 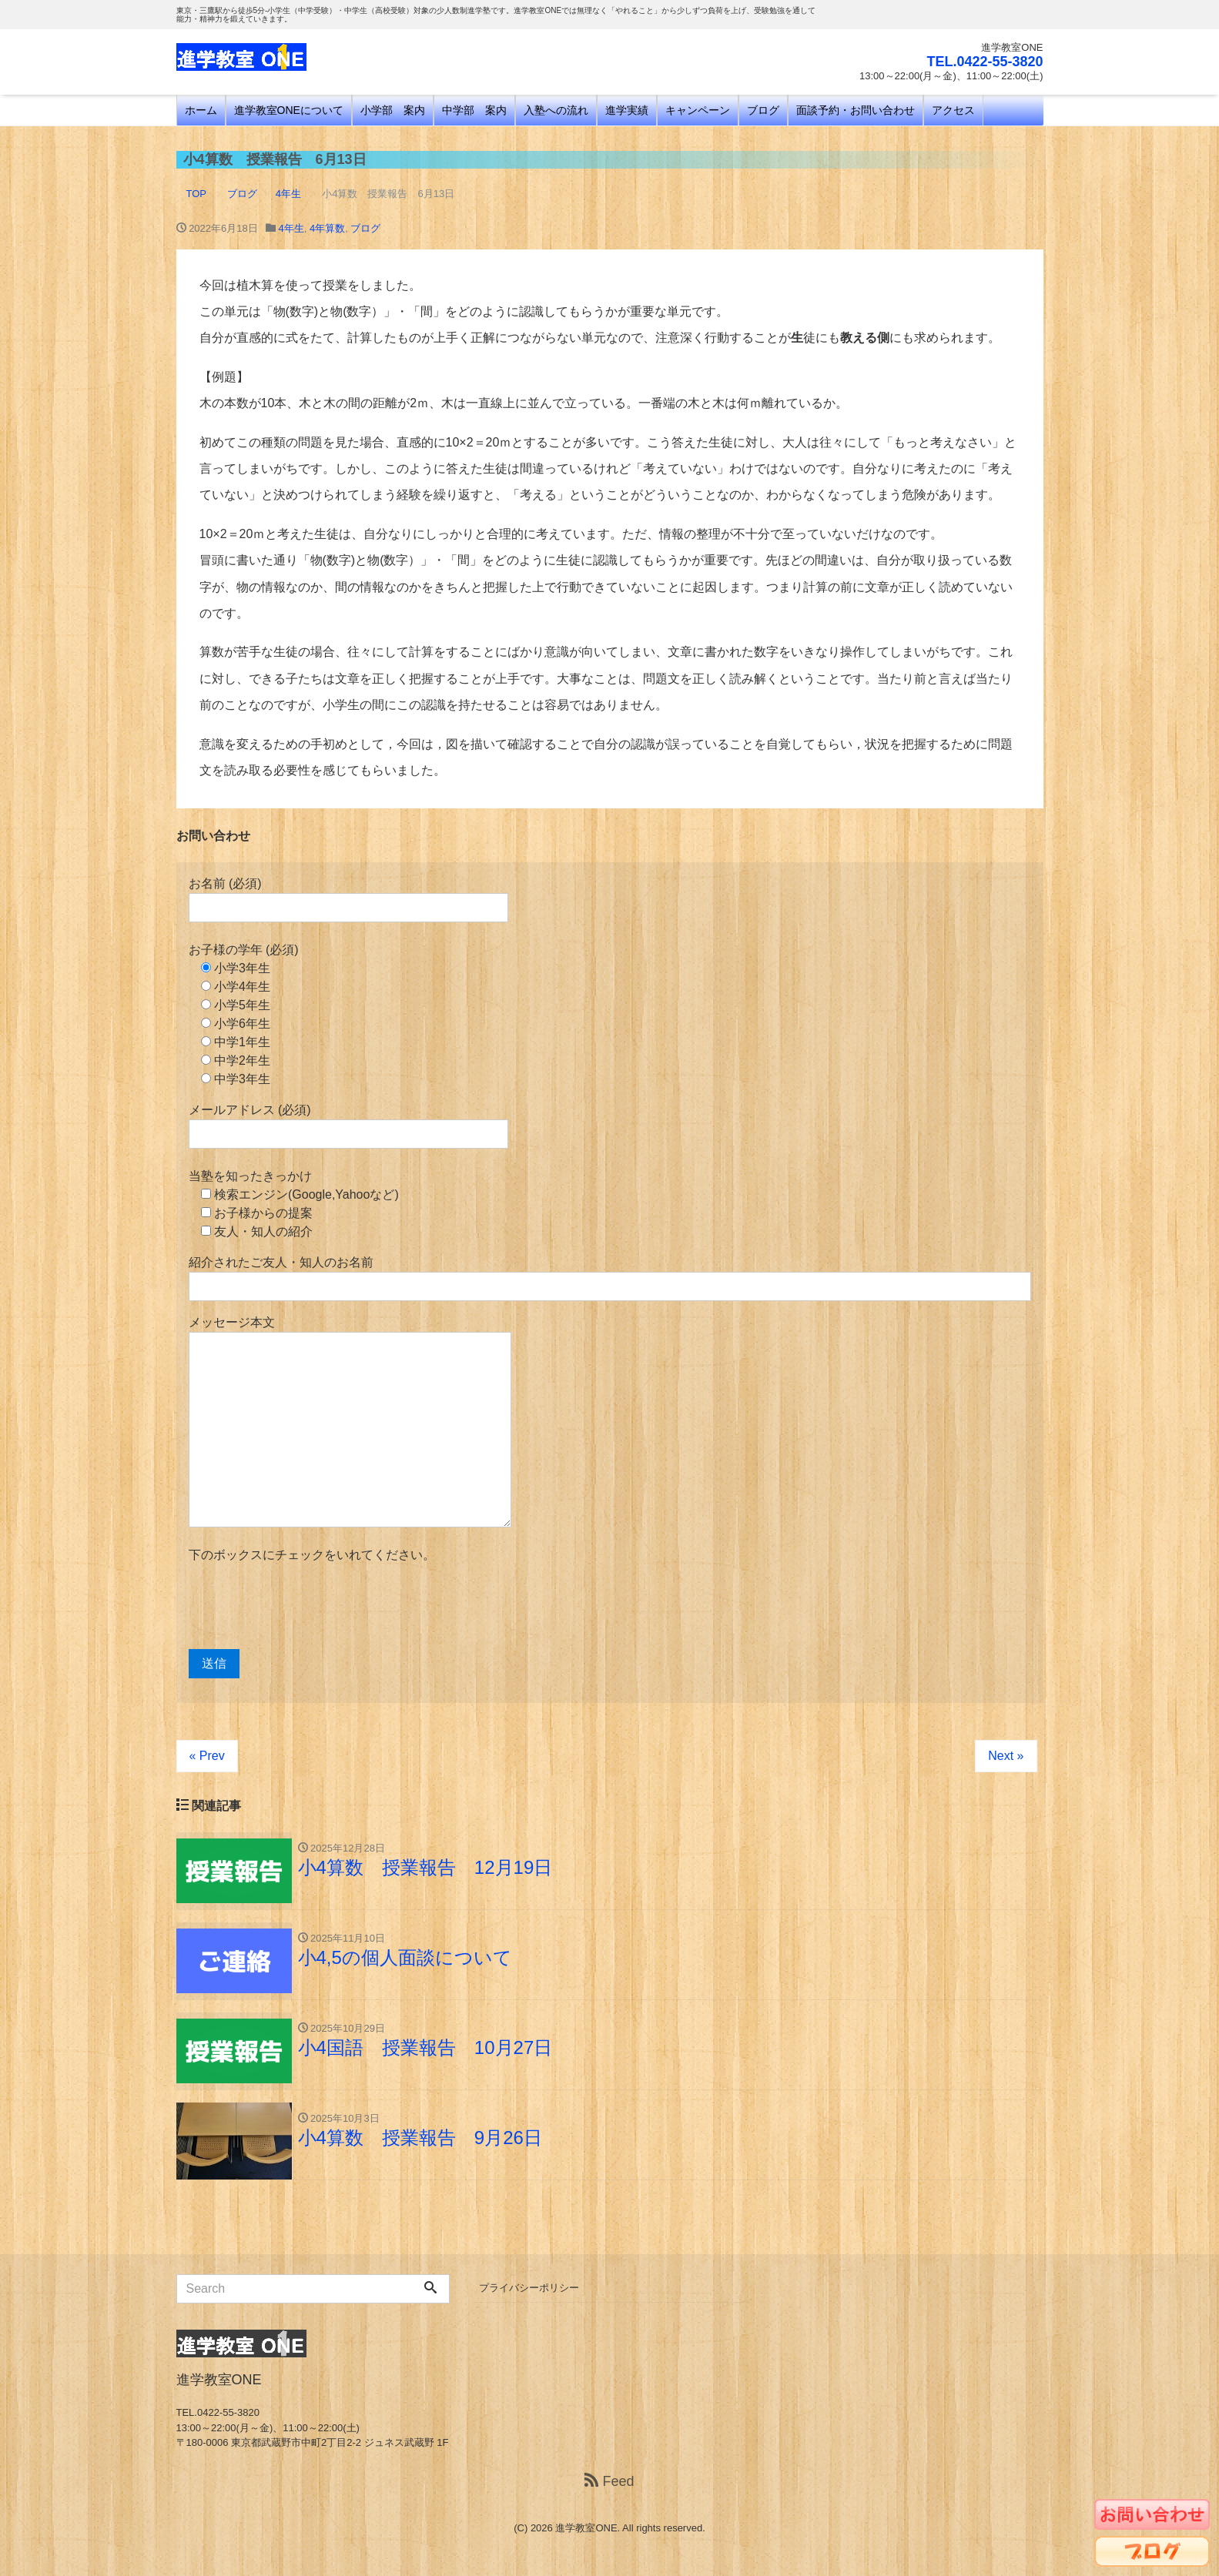 I want to click on プライバシーポリシー, so click(x=529, y=2287).